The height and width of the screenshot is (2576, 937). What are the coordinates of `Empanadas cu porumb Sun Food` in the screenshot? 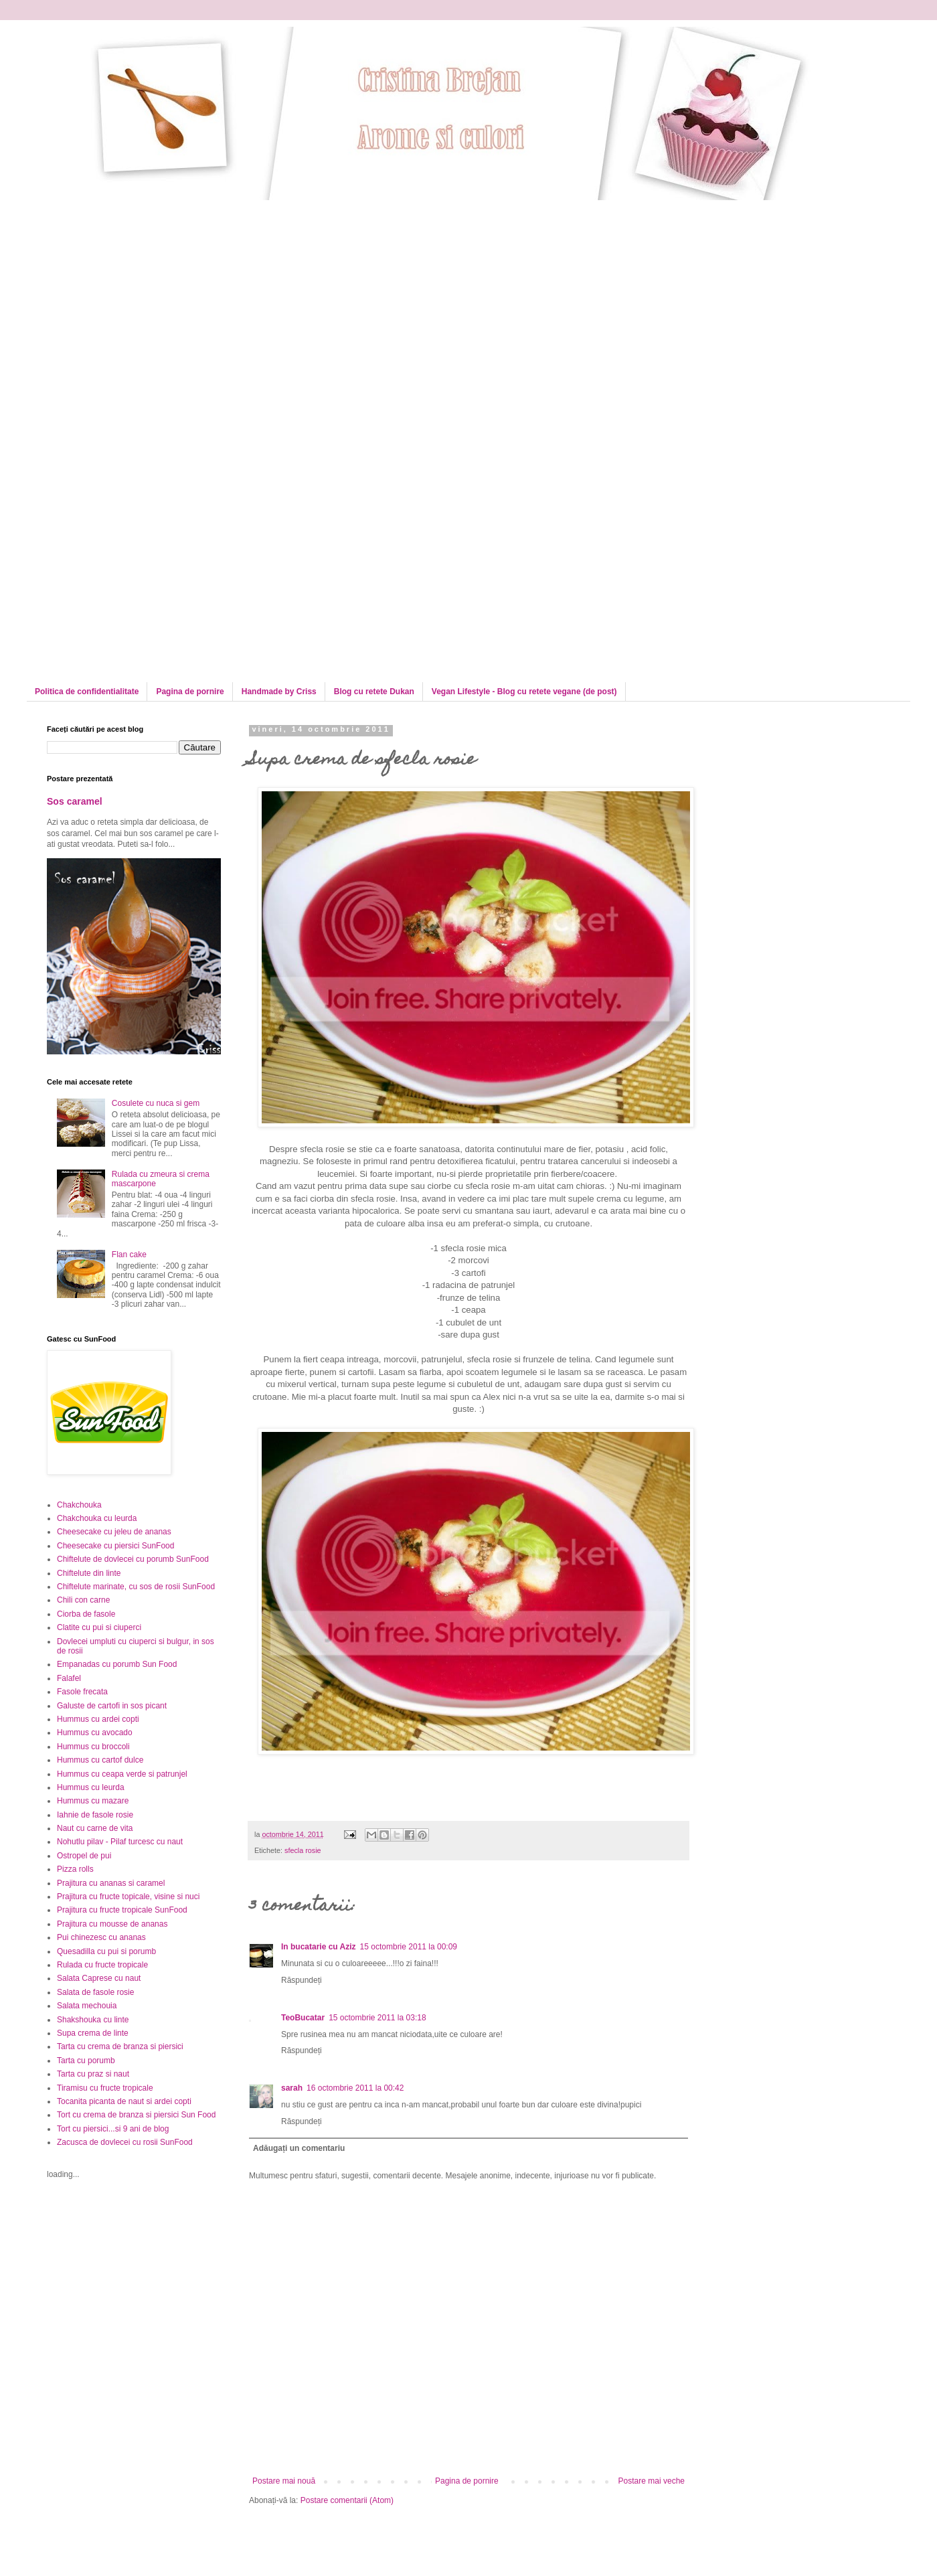 It's located at (117, 1664).